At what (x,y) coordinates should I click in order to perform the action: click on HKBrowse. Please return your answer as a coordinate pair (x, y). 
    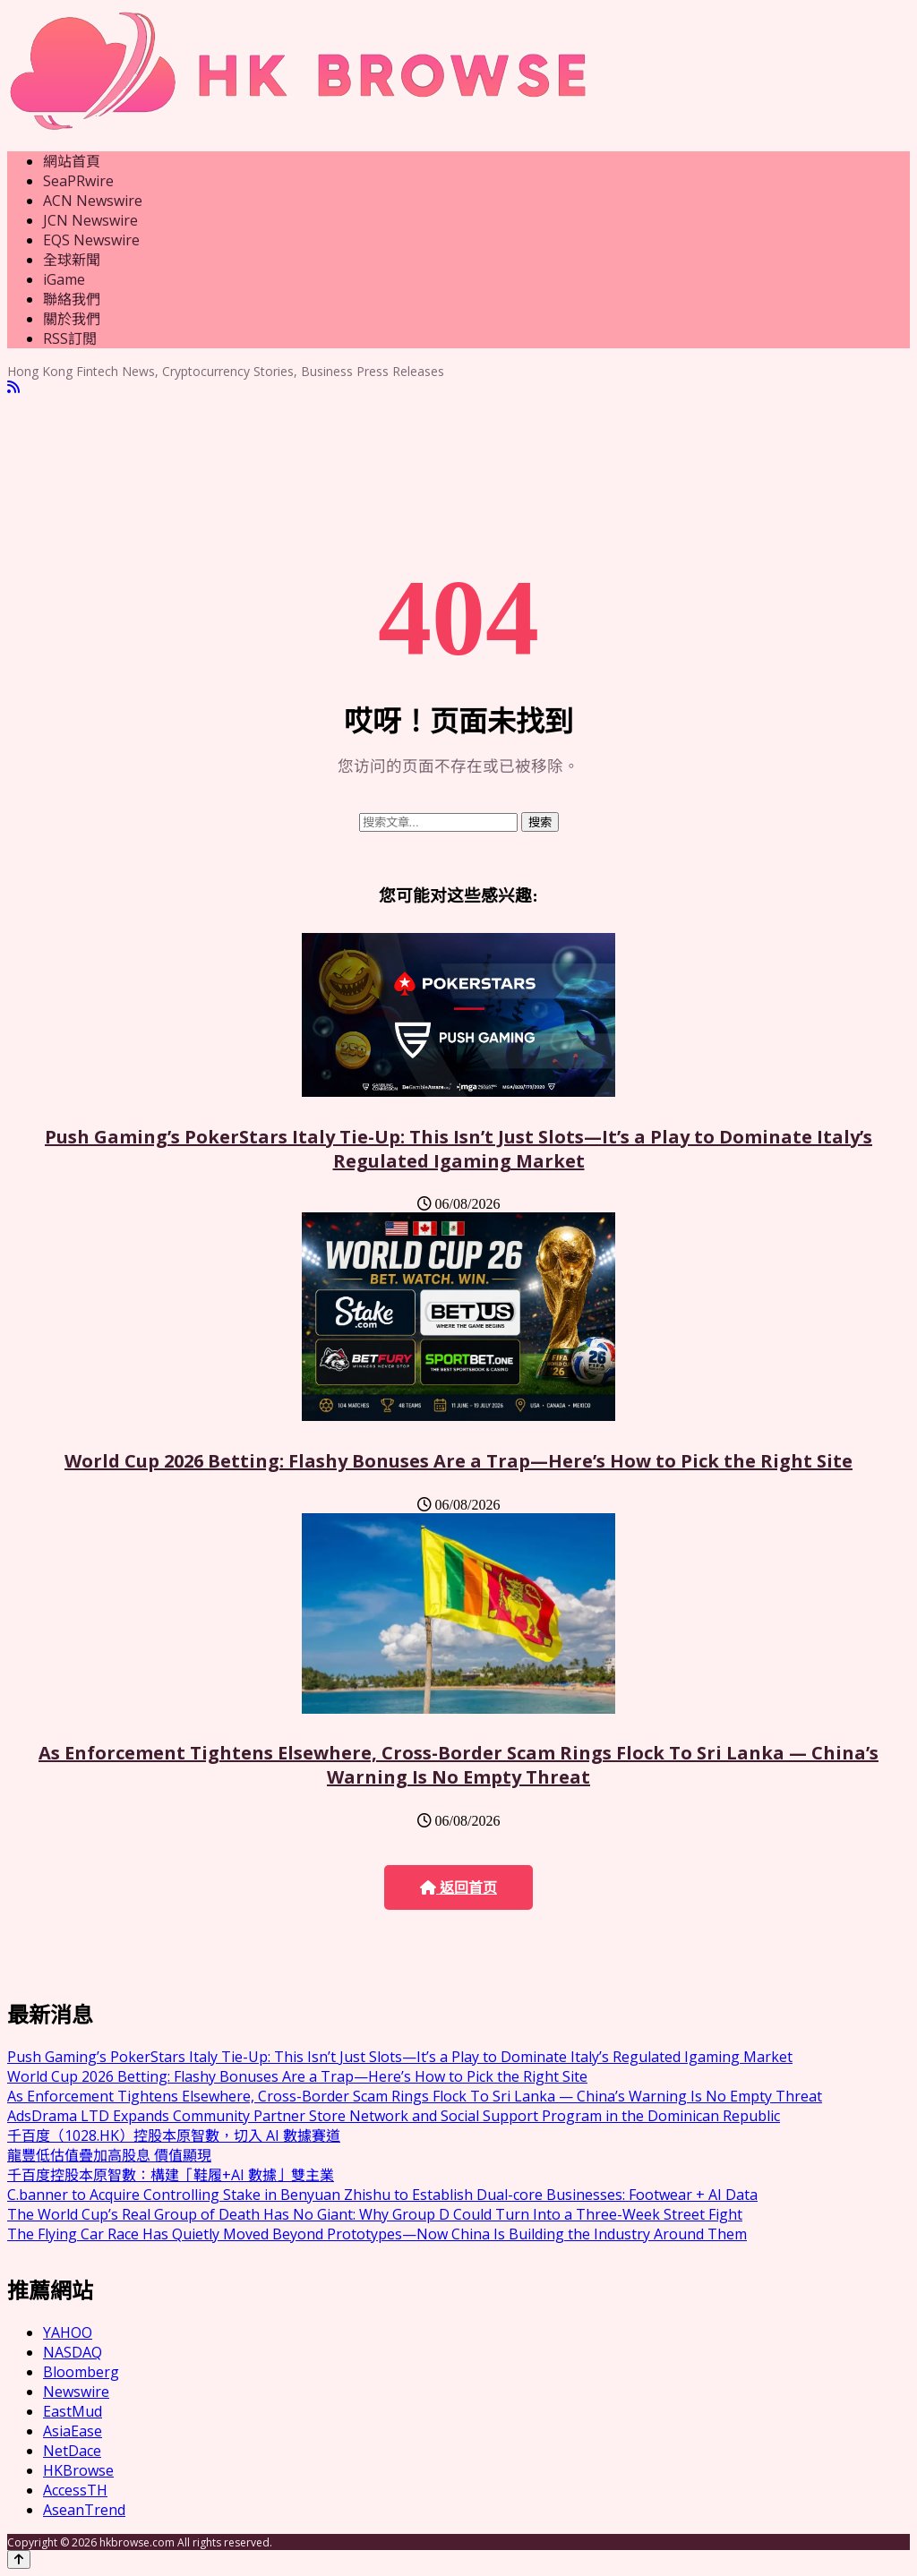
    Looking at the image, I should click on (78, 2470).